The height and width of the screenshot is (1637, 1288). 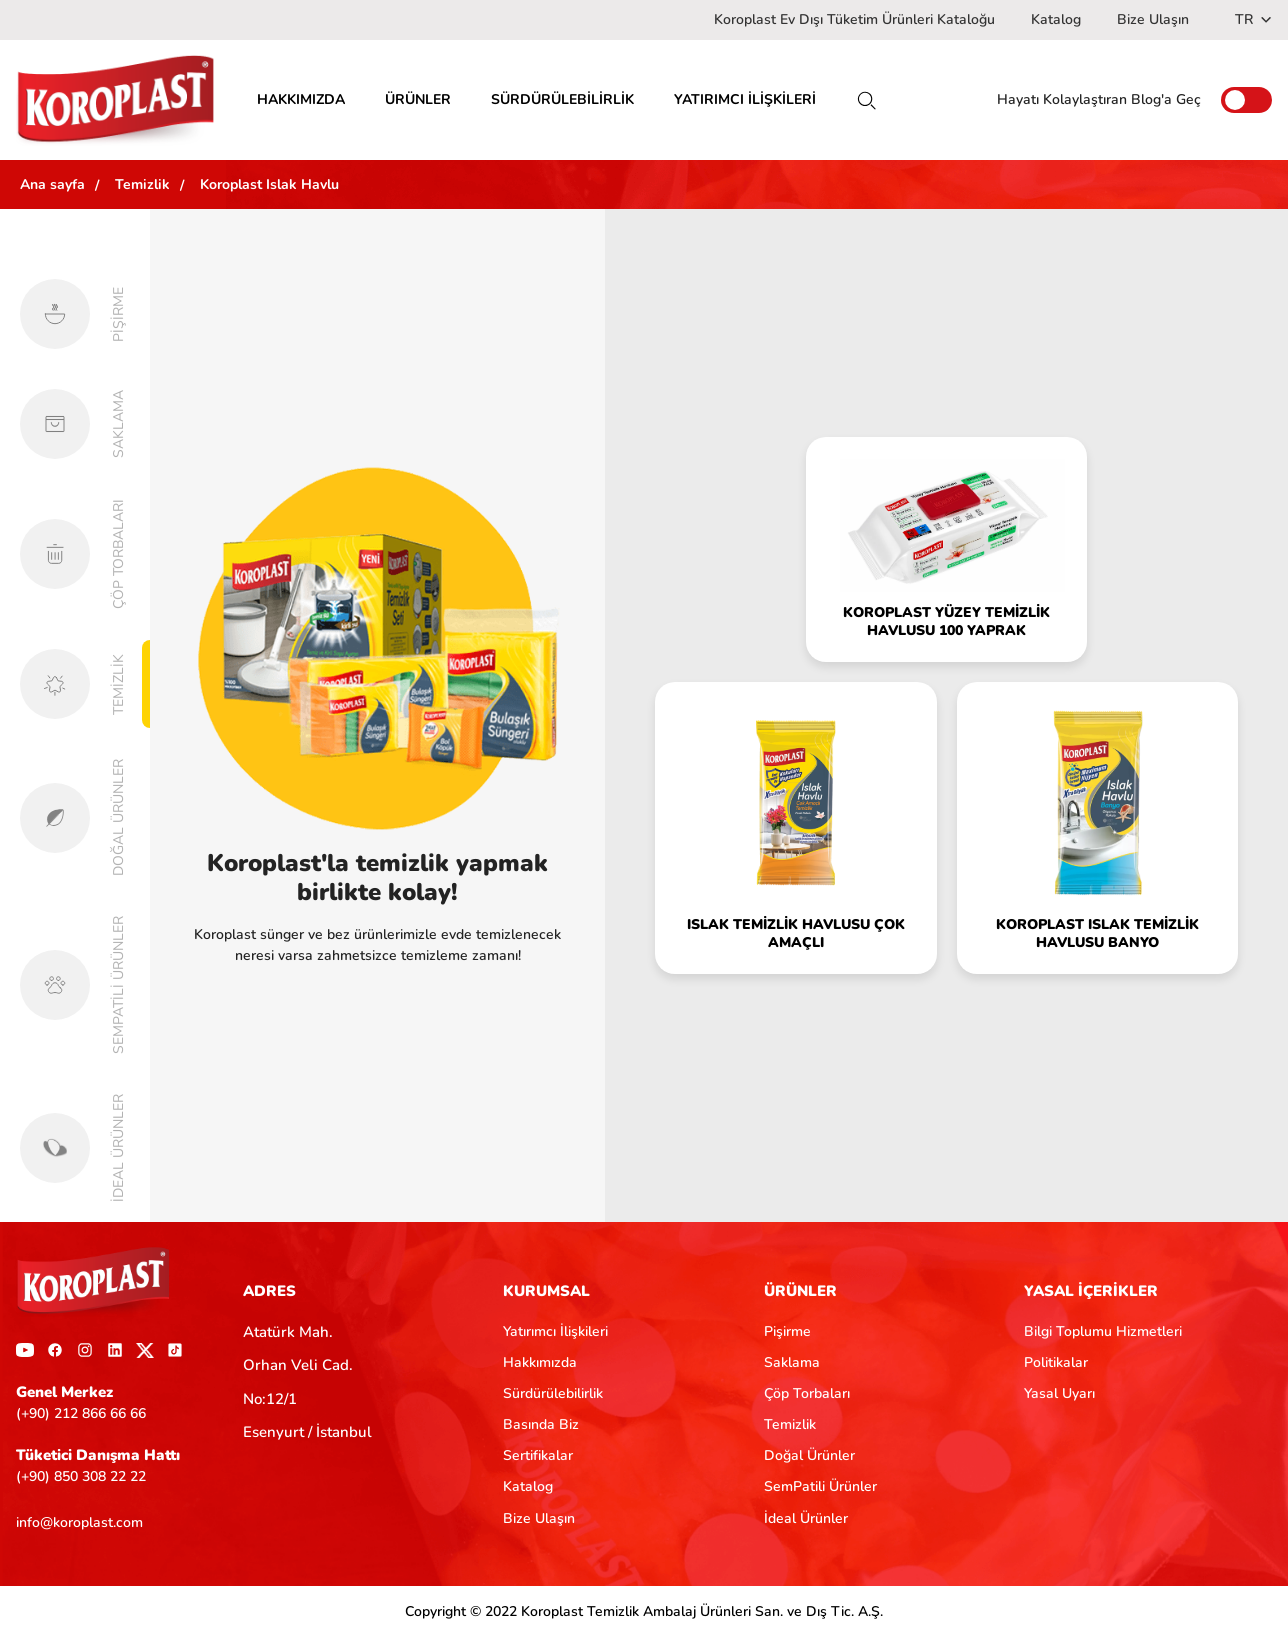 I want to click on Saklama, so click(x=792, y=1362).